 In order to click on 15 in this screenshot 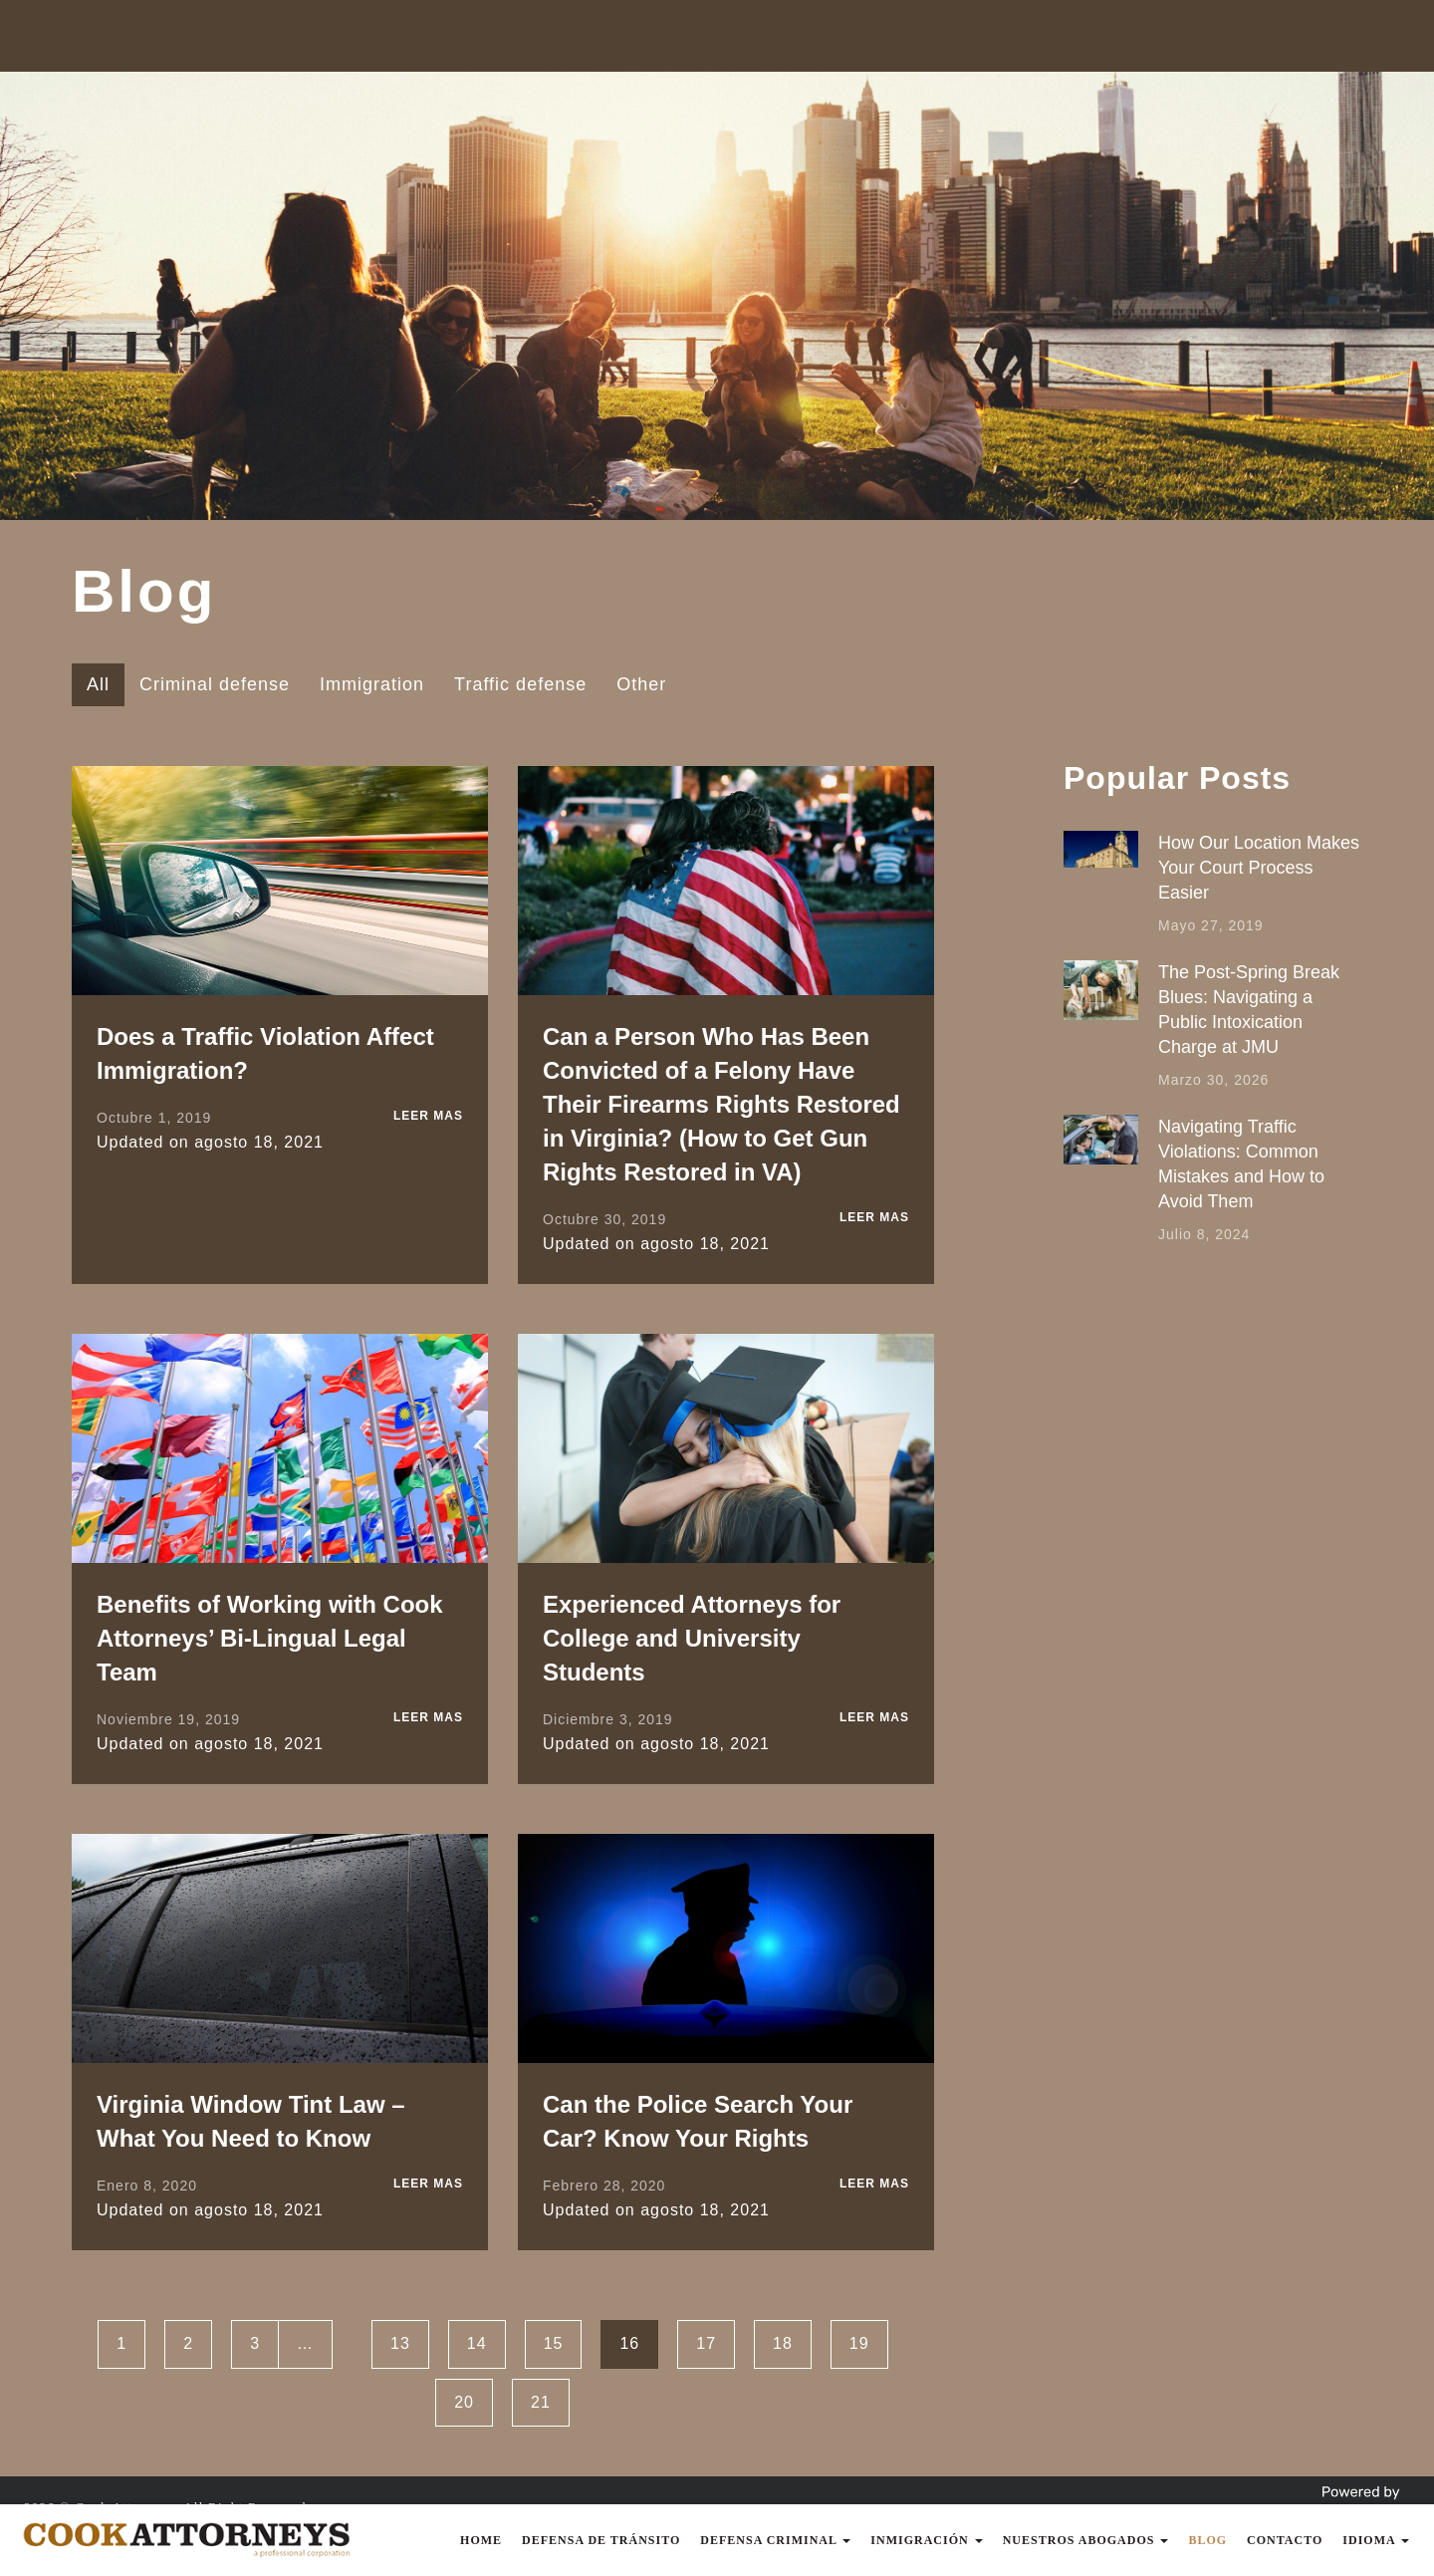, I will do `click(554, 2343)`.